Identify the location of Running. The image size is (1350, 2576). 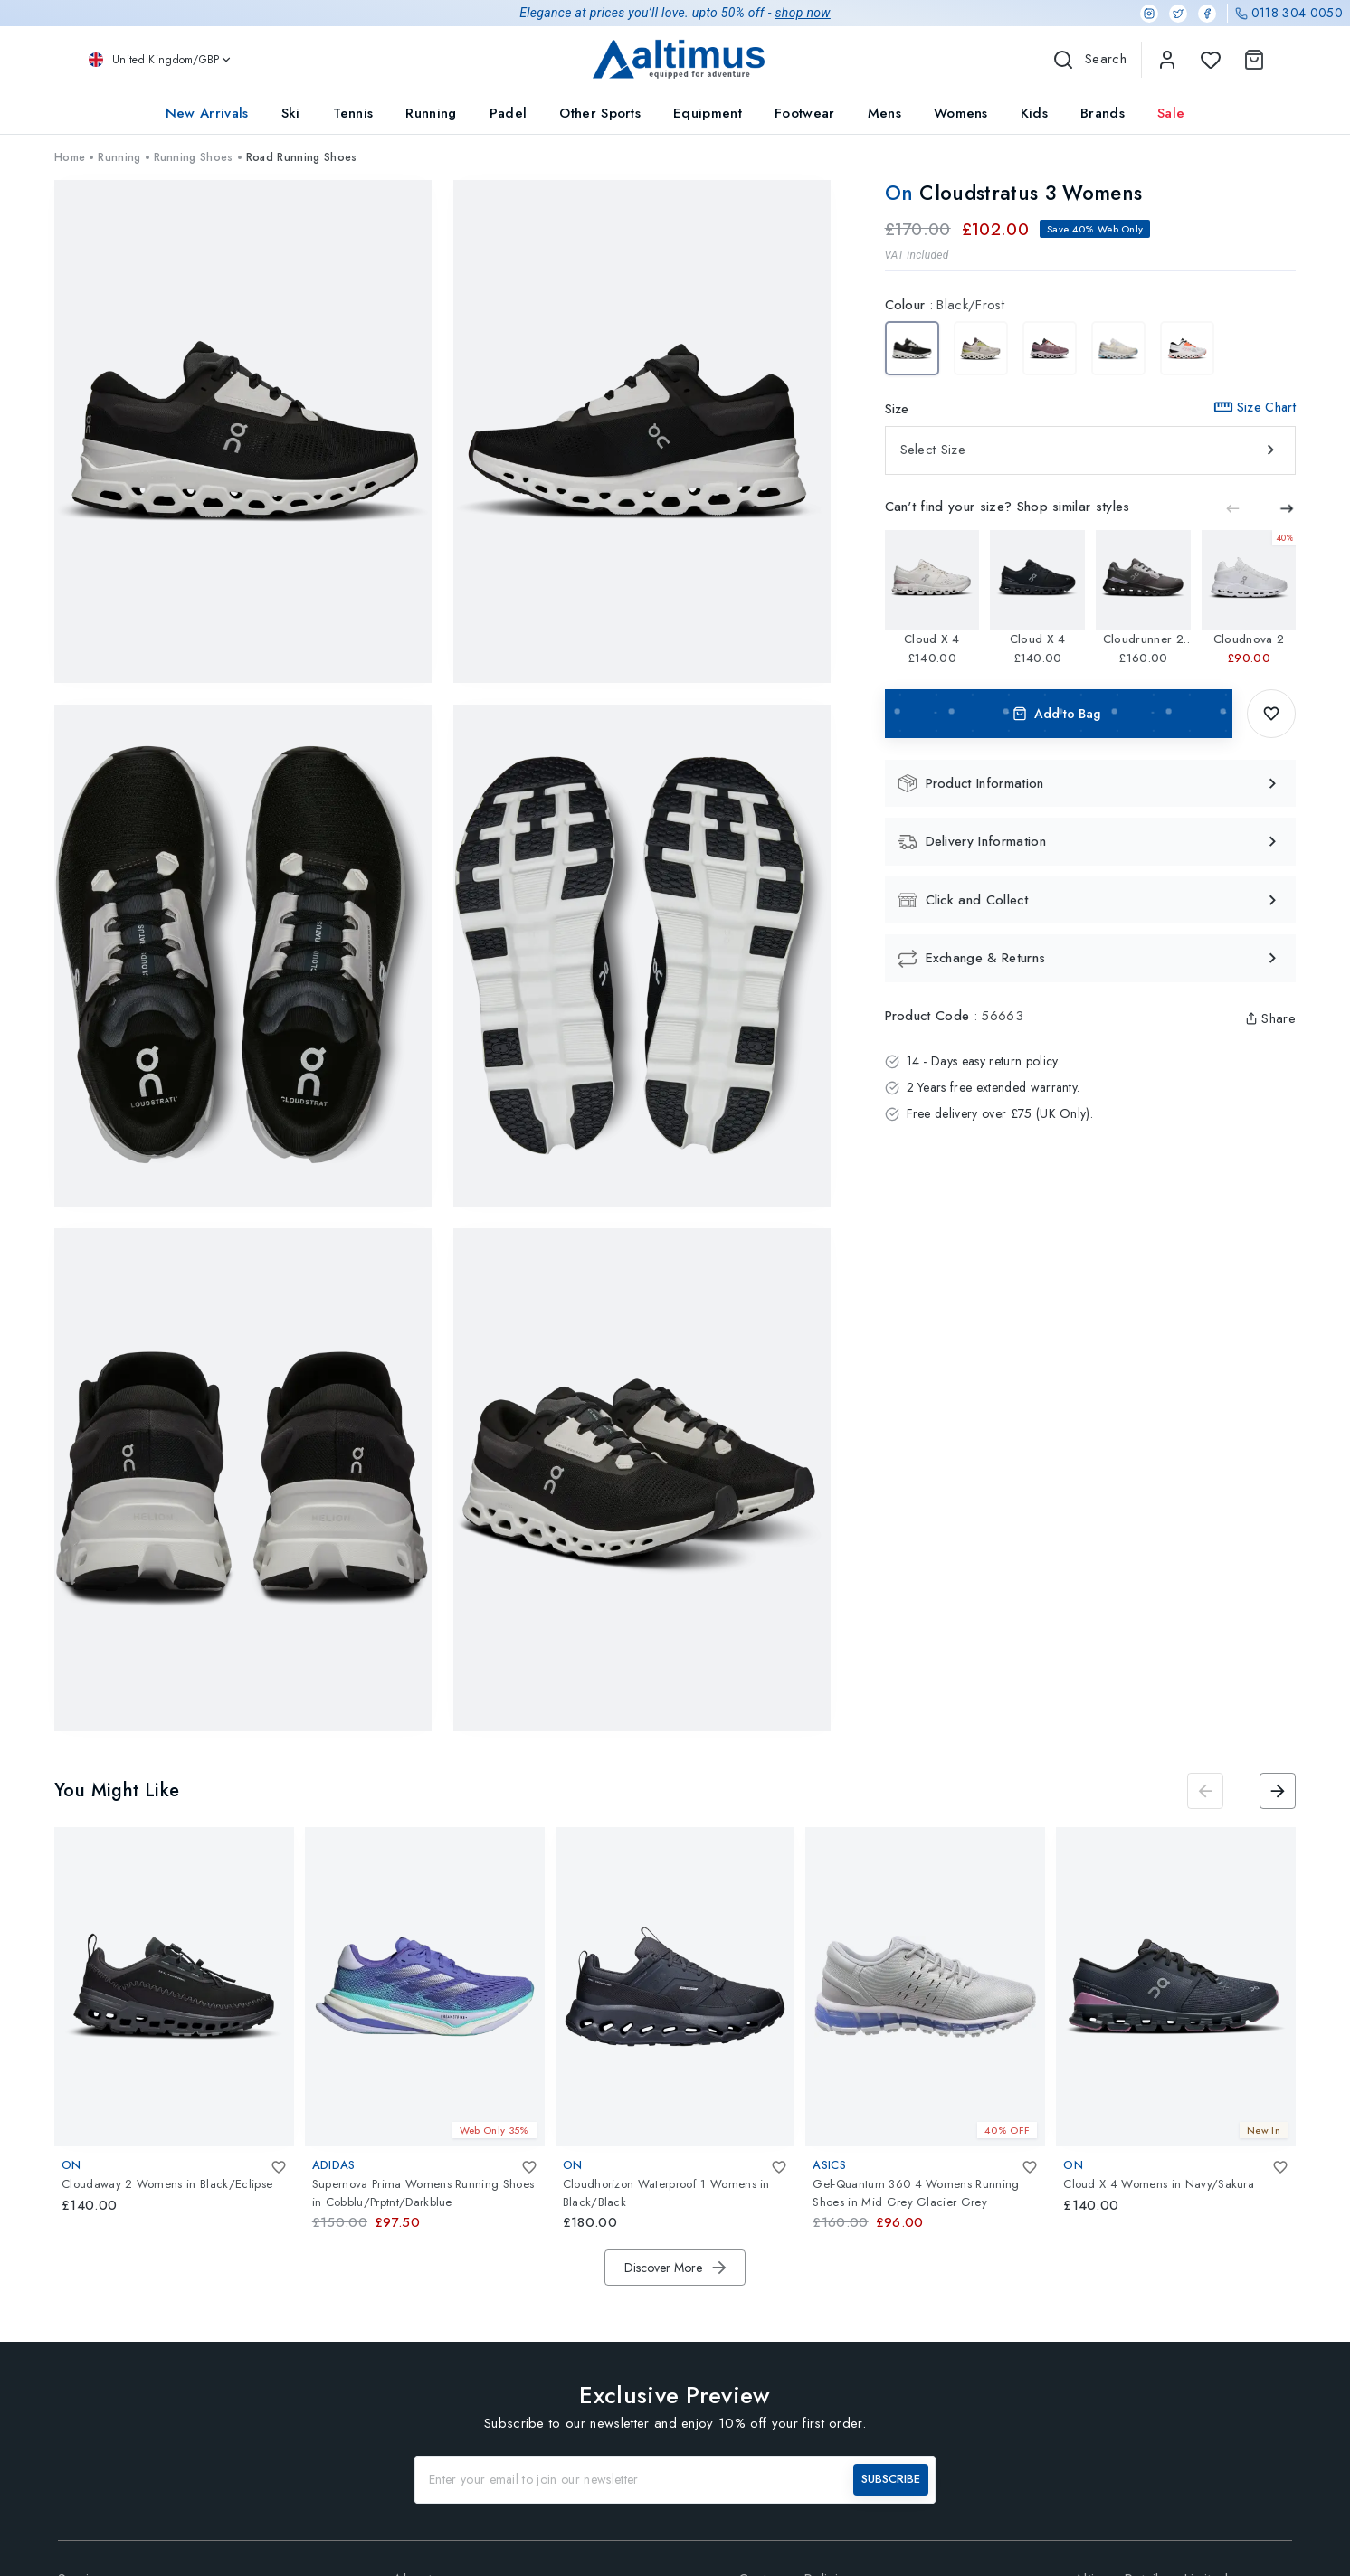
(430, 113).